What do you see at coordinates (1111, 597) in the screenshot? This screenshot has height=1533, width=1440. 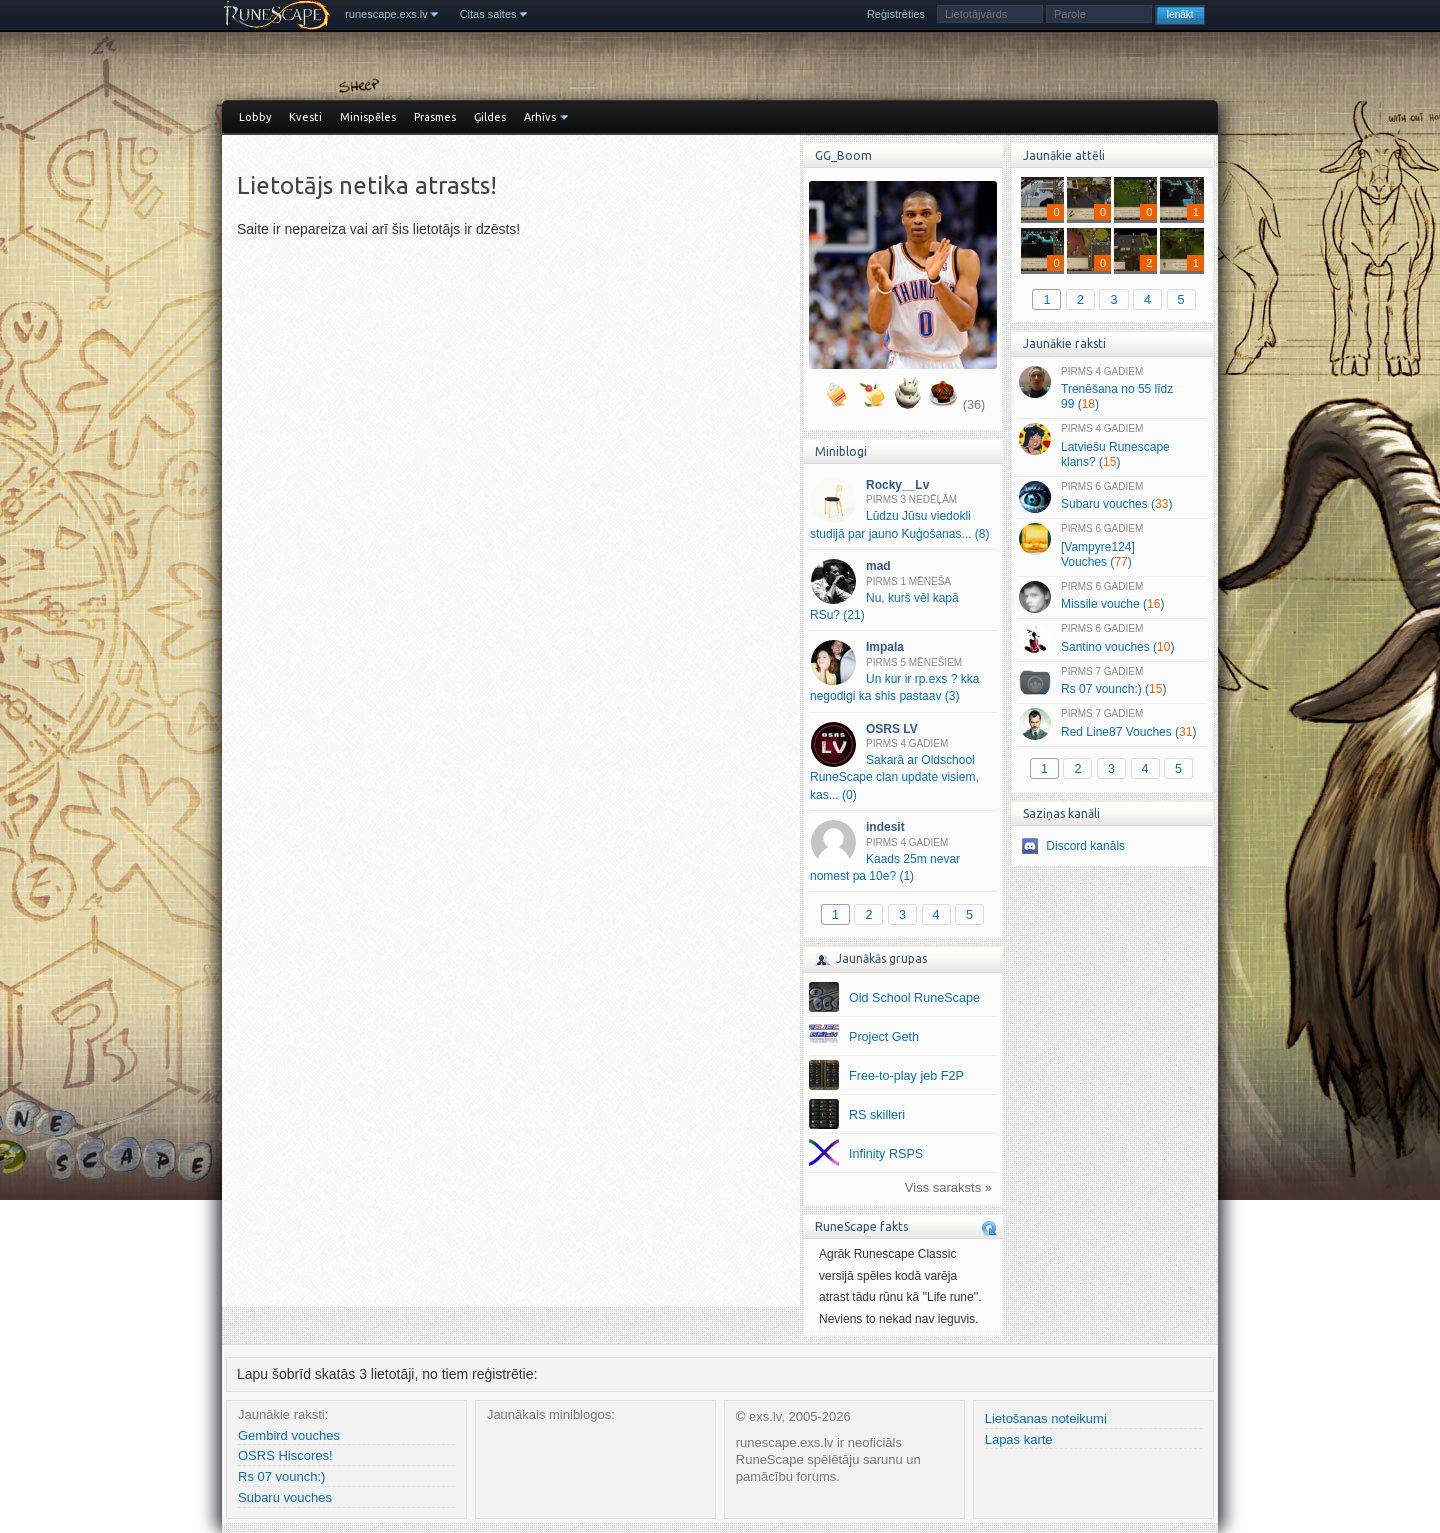 I see `Missile vouche ()` at bounding box center [1111, 597].